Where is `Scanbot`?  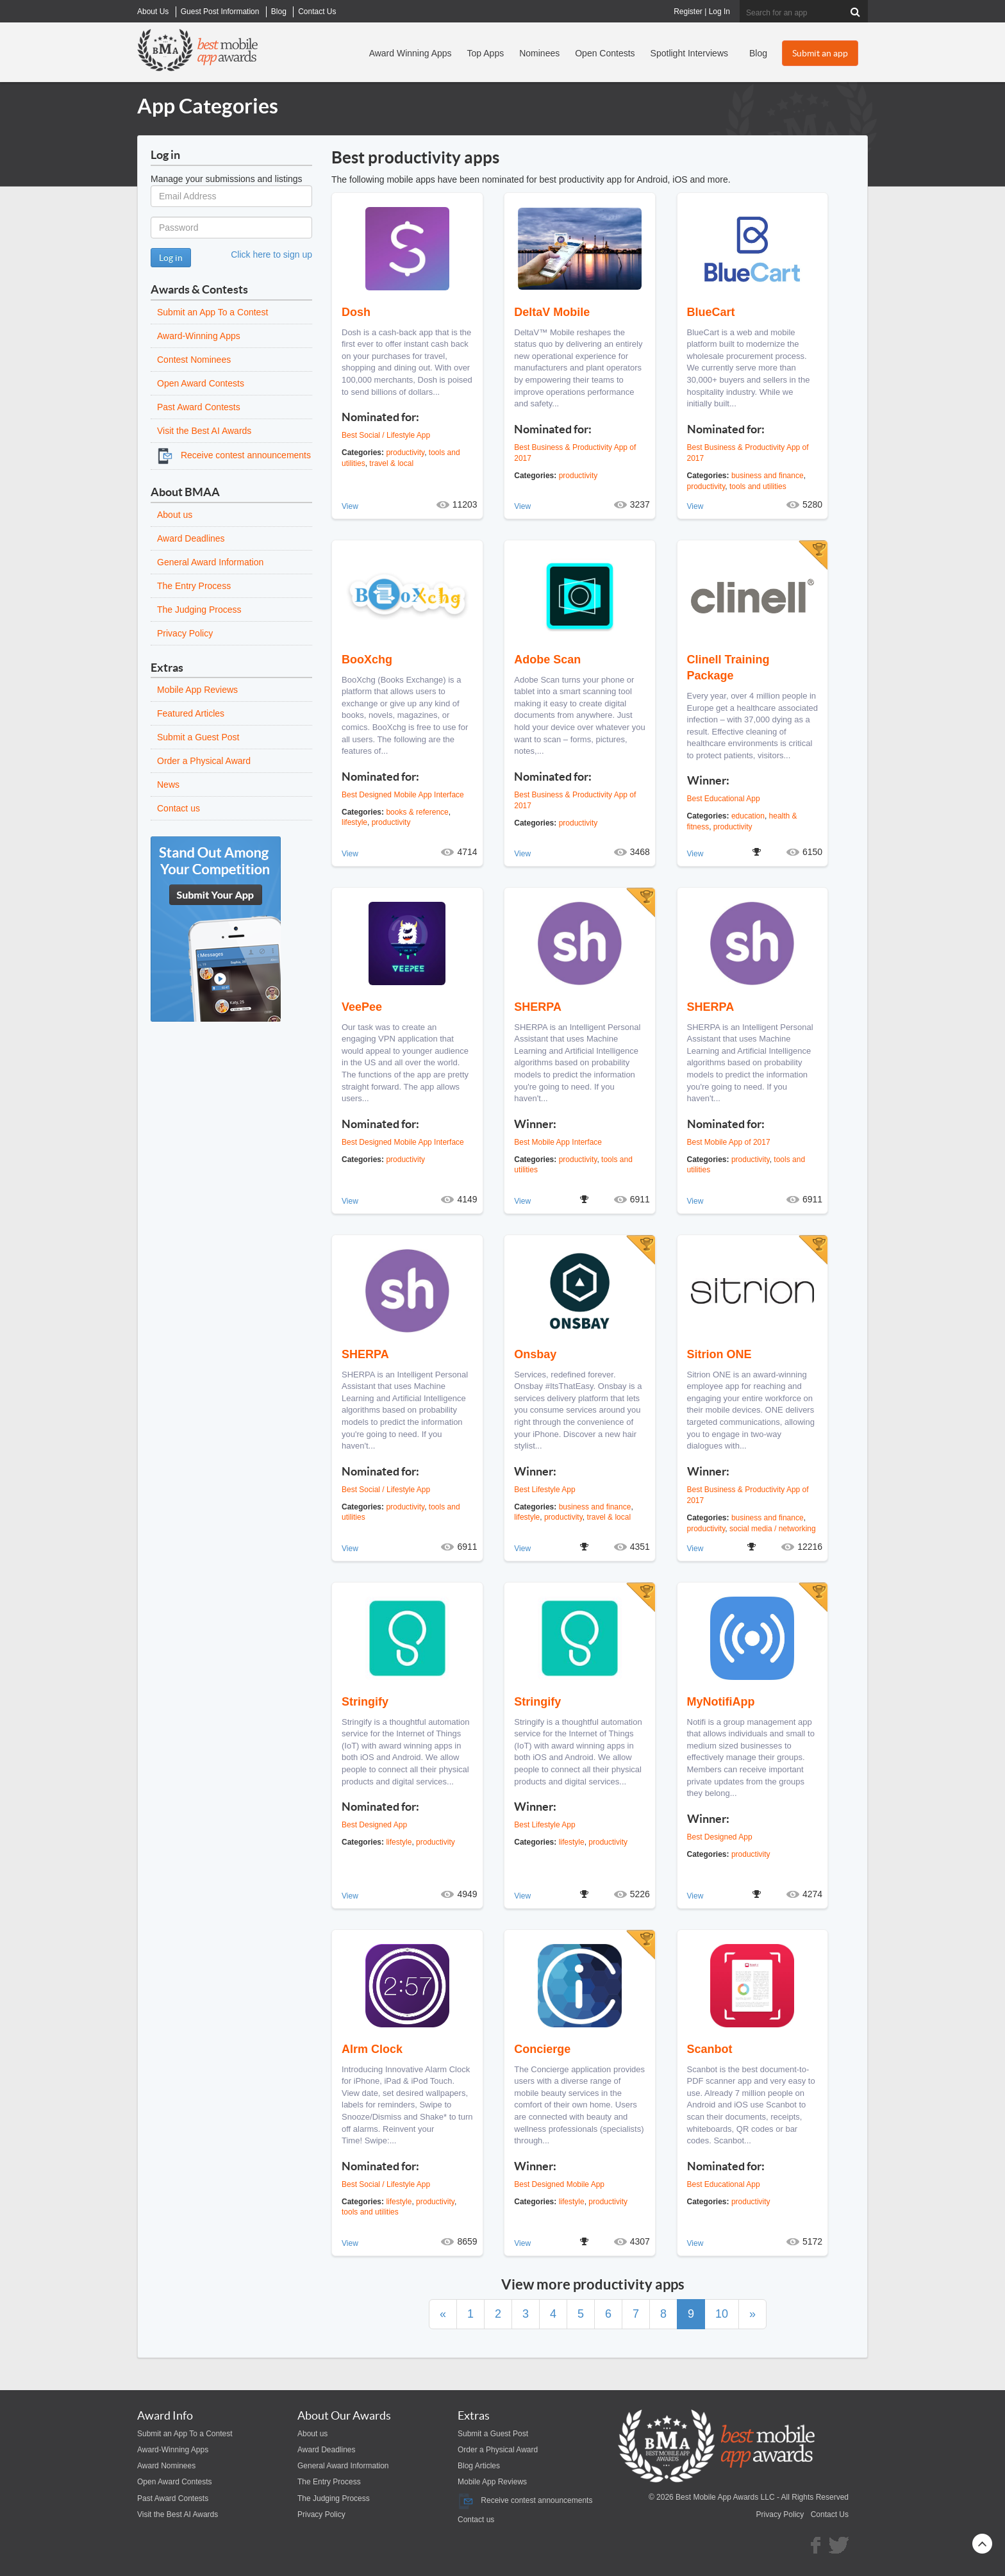 Scanbot is located at coordinates (710, 2049).